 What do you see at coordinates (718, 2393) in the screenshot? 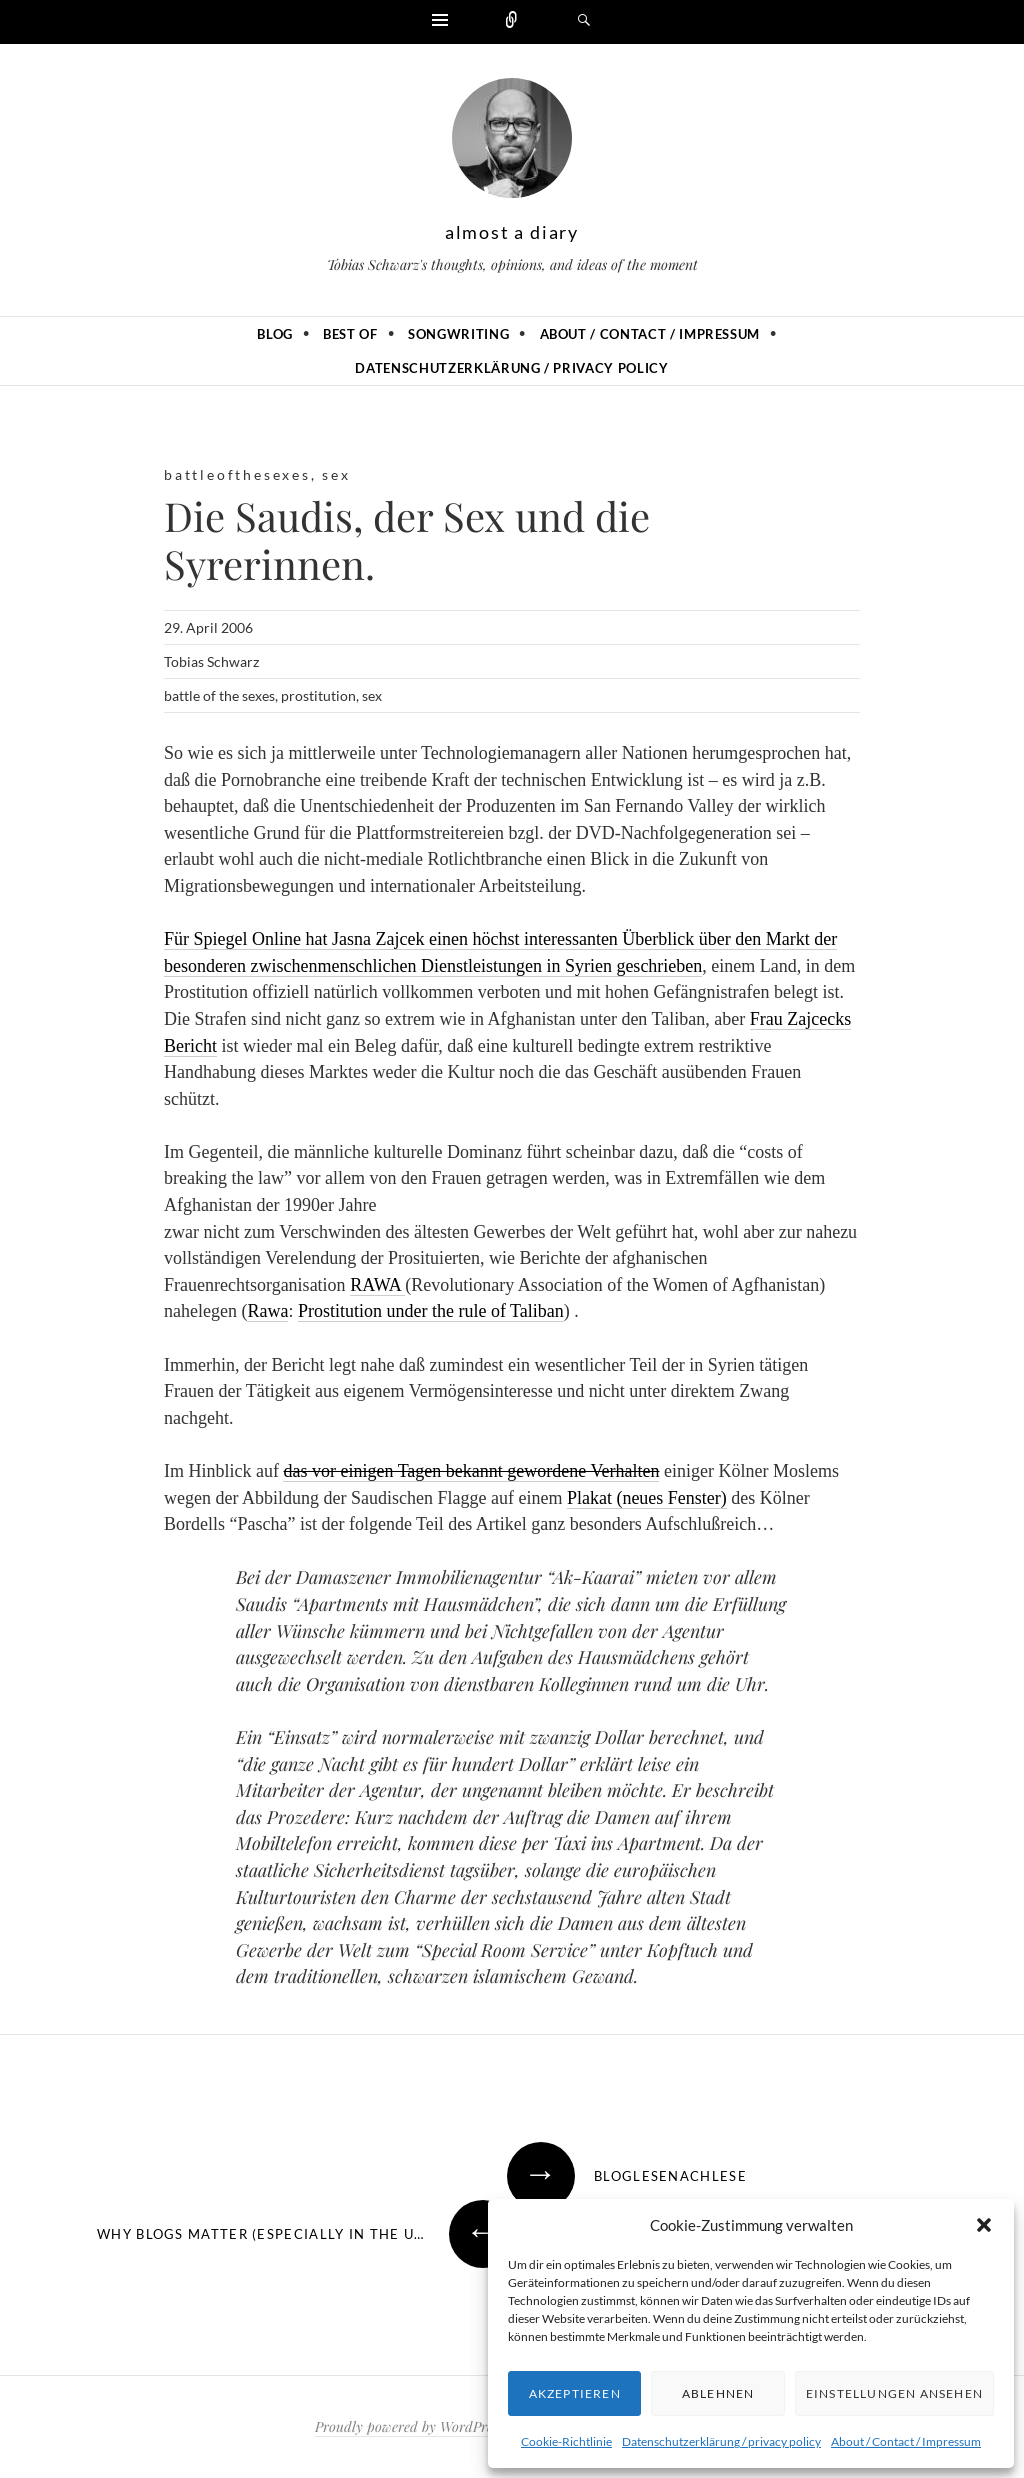
I see `Ablehnen` at bounding box center [718, 2393].